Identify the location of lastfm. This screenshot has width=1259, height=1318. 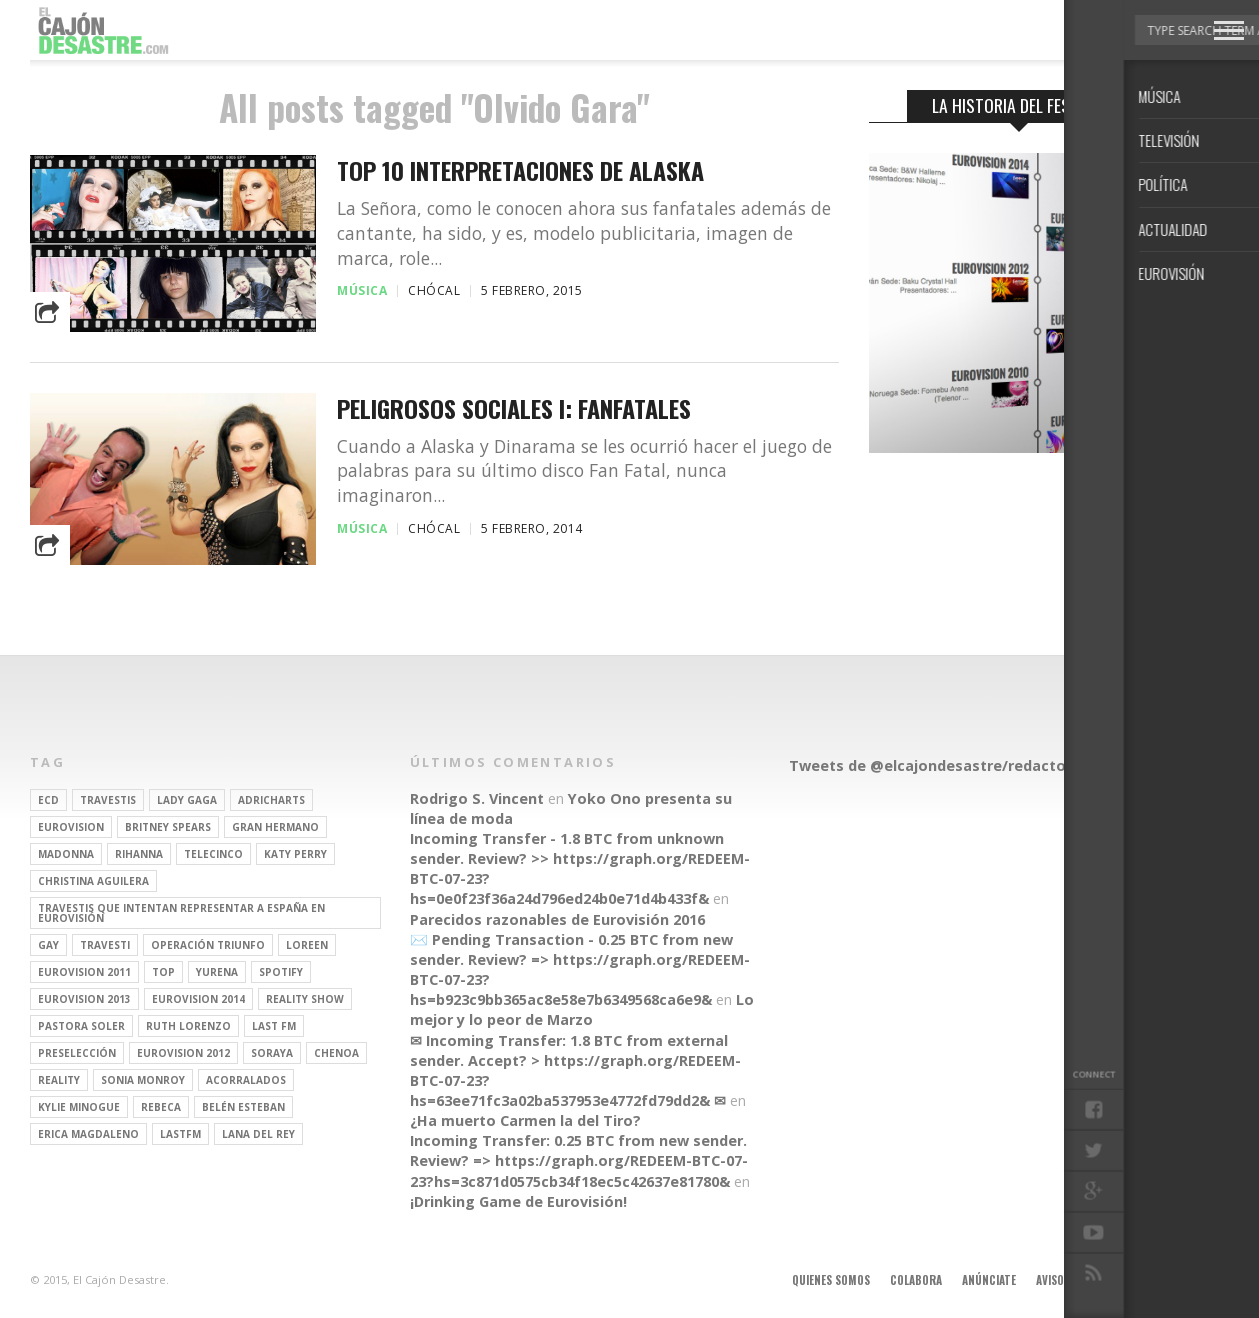
(180, 1134).